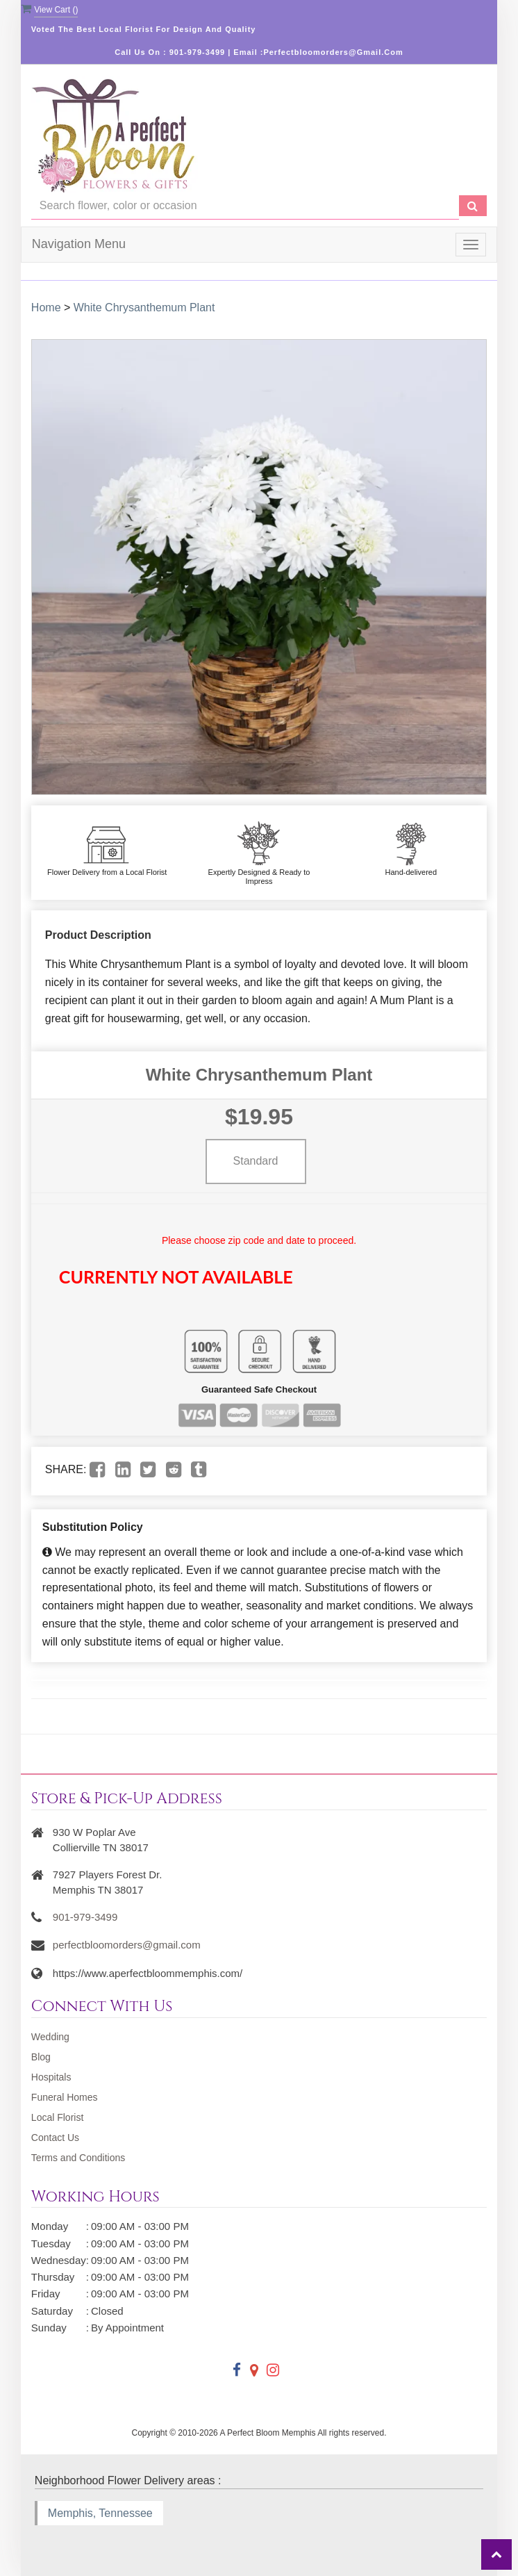 This screenshot has width=518, height=2576. I want to click on Navigation Menu, so click(79, 244).